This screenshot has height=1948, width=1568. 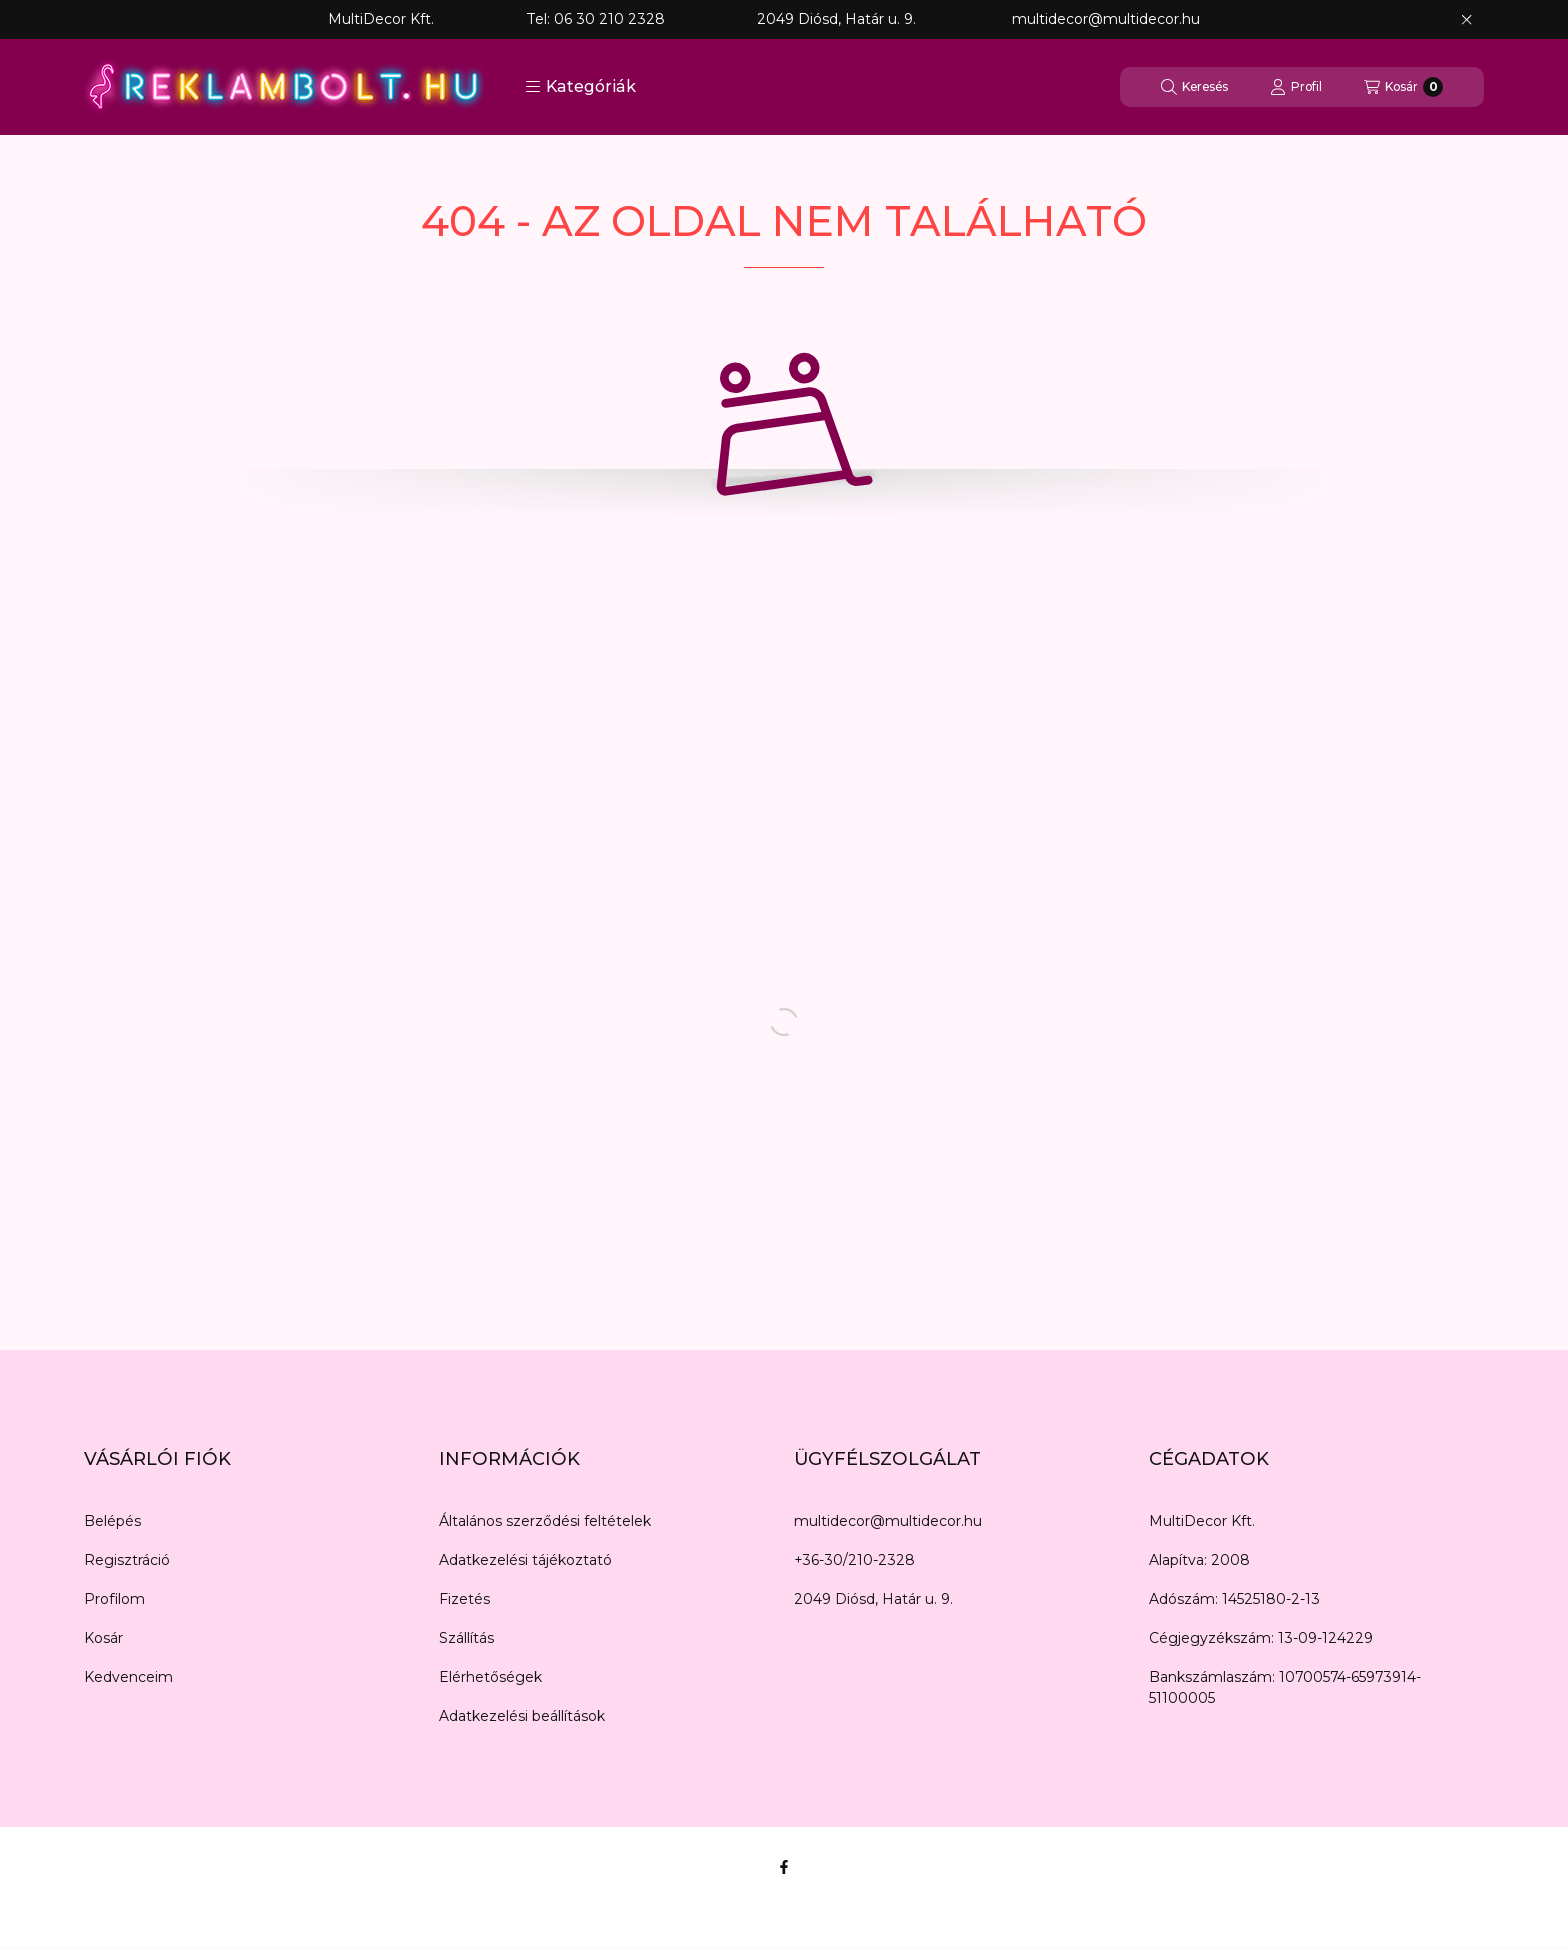 I want to click on Regisztráció, so click(x=127, y=1560).